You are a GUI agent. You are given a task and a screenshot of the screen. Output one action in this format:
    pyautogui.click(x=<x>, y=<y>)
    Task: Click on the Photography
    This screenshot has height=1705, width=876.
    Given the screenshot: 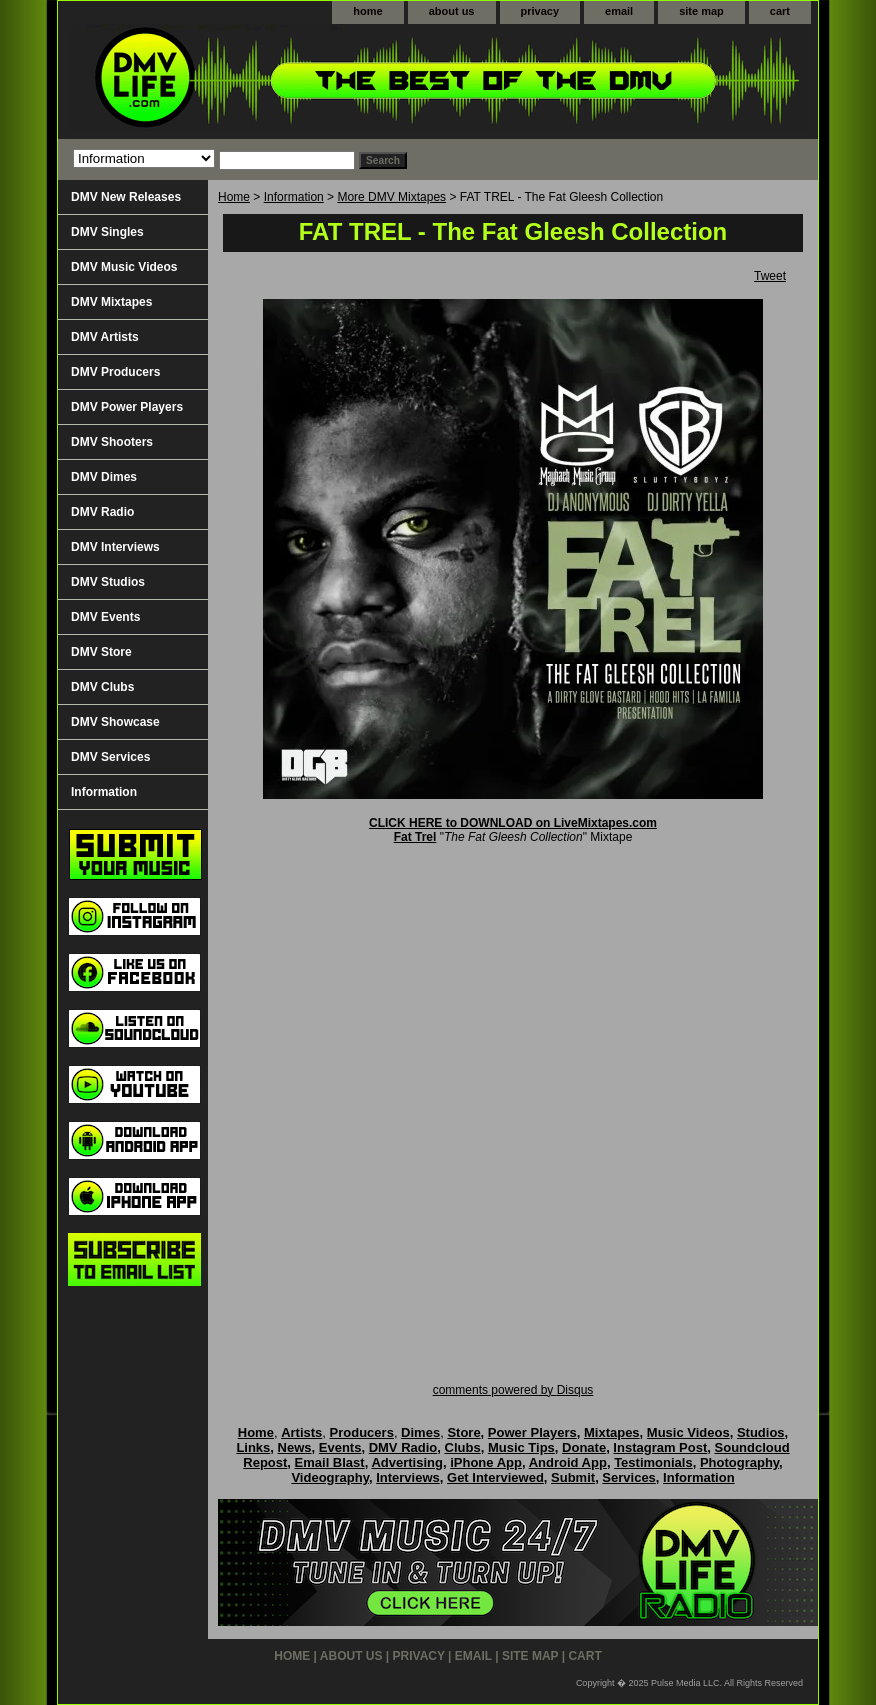 What is the action you would take?
    pyautogui.click(x=739, y=1462)
    